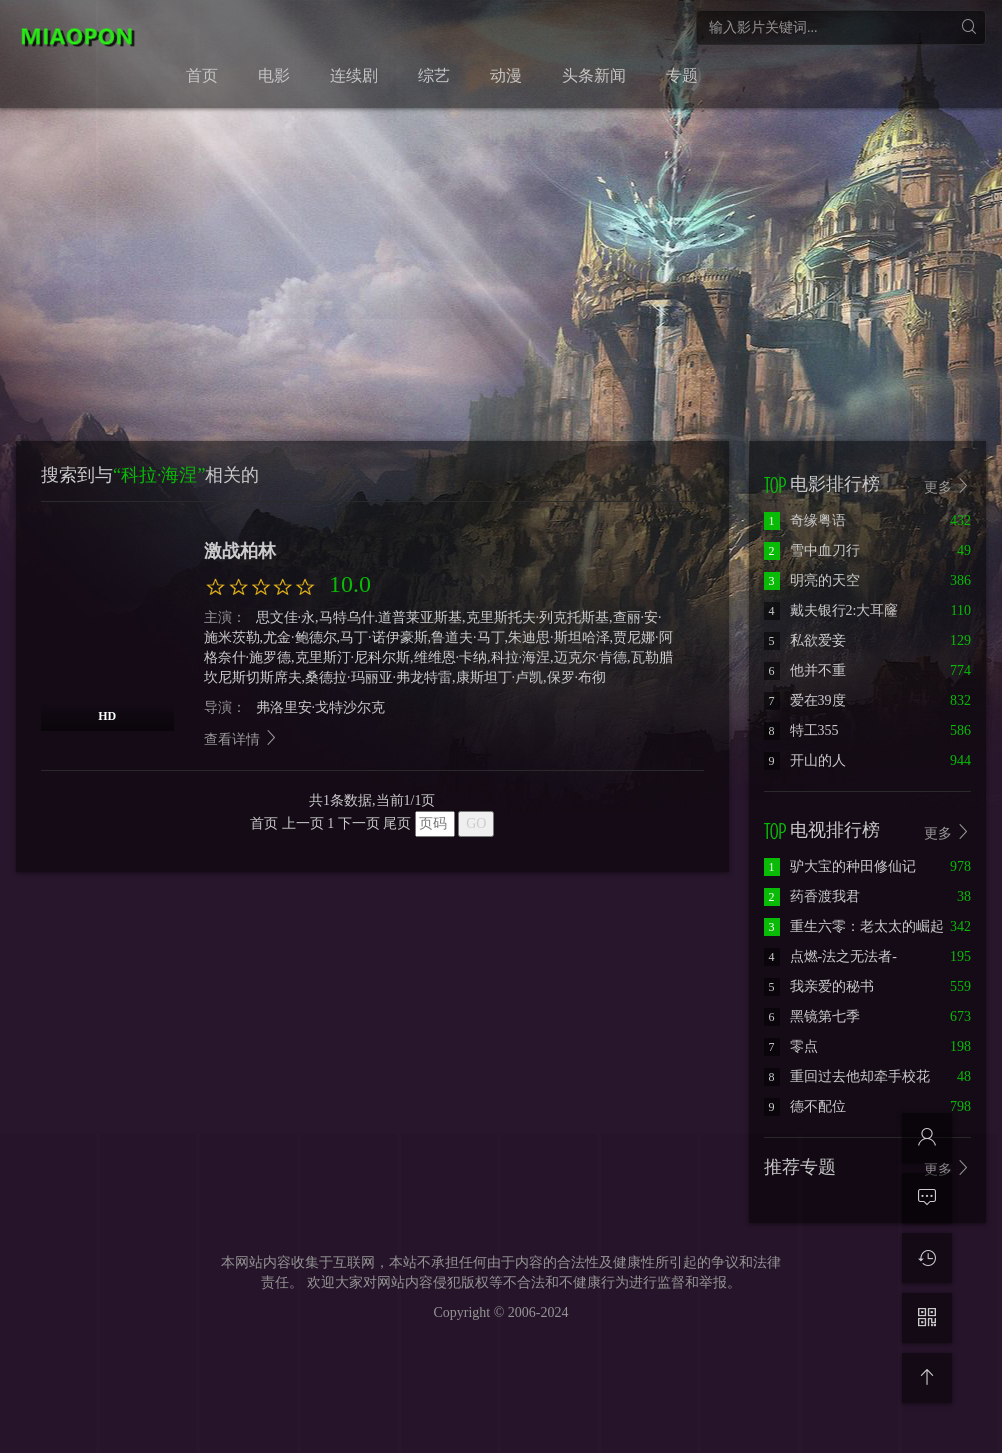 This screenshot has width=1002, height=1453. Describe the element at coordinates (819, 986) in the screenshot. I see `我亲爱的秘书` at that location.